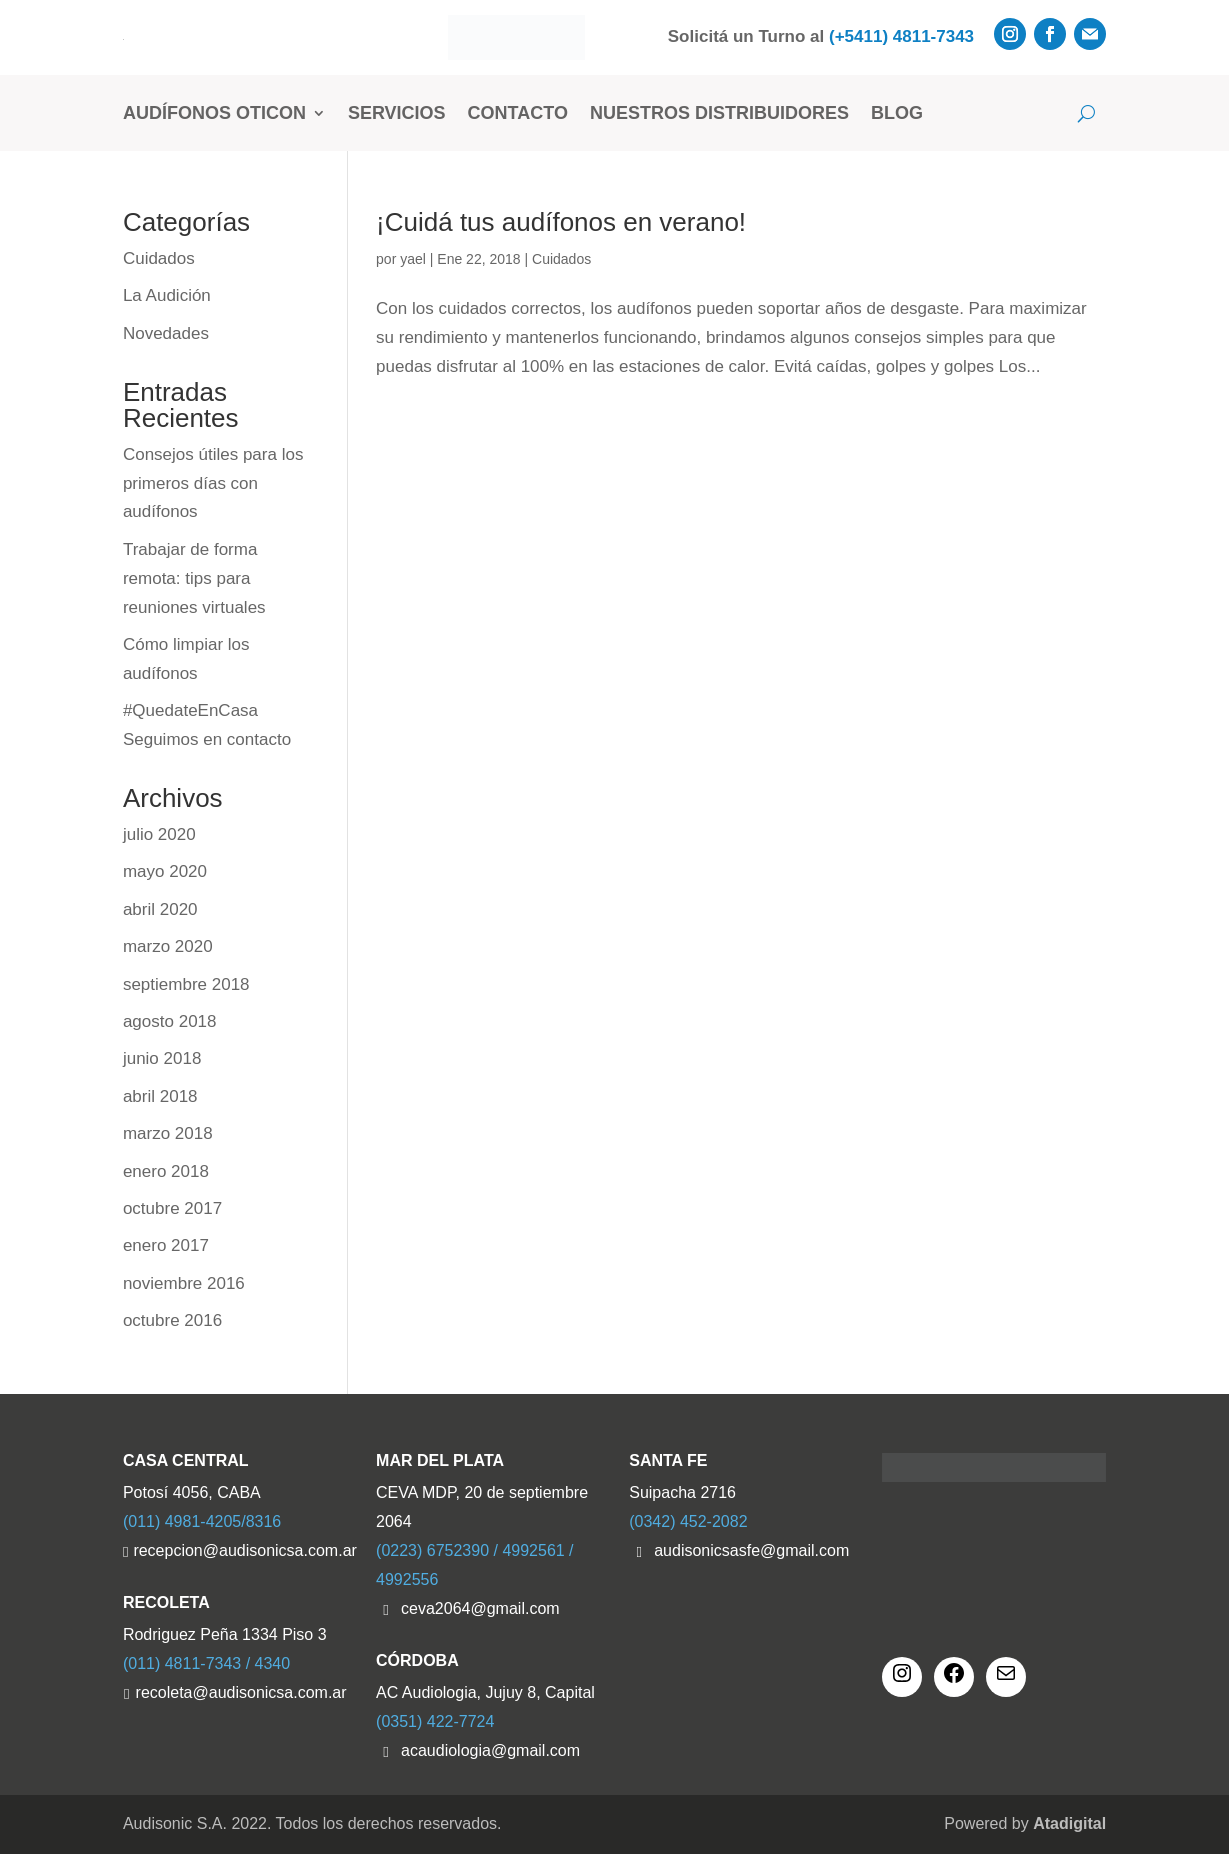 The width and height of the screenshot is (1229, 1854). I want to click on ceva2064@gmail.com, so click(480, 1608).